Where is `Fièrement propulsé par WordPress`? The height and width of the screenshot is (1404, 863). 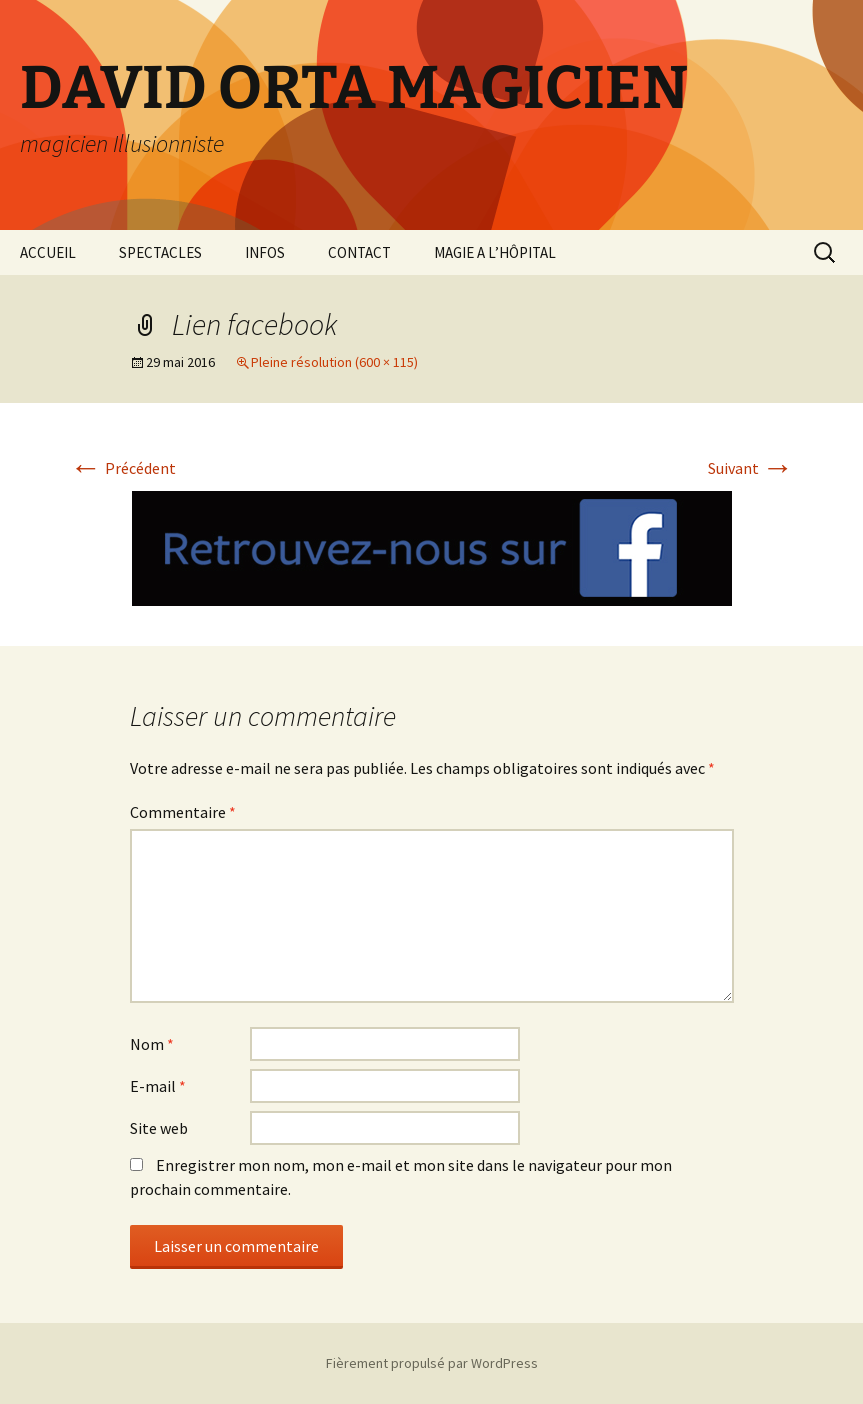 Fièrement propulsé par WordPress is located at coordinates (432, 1363).